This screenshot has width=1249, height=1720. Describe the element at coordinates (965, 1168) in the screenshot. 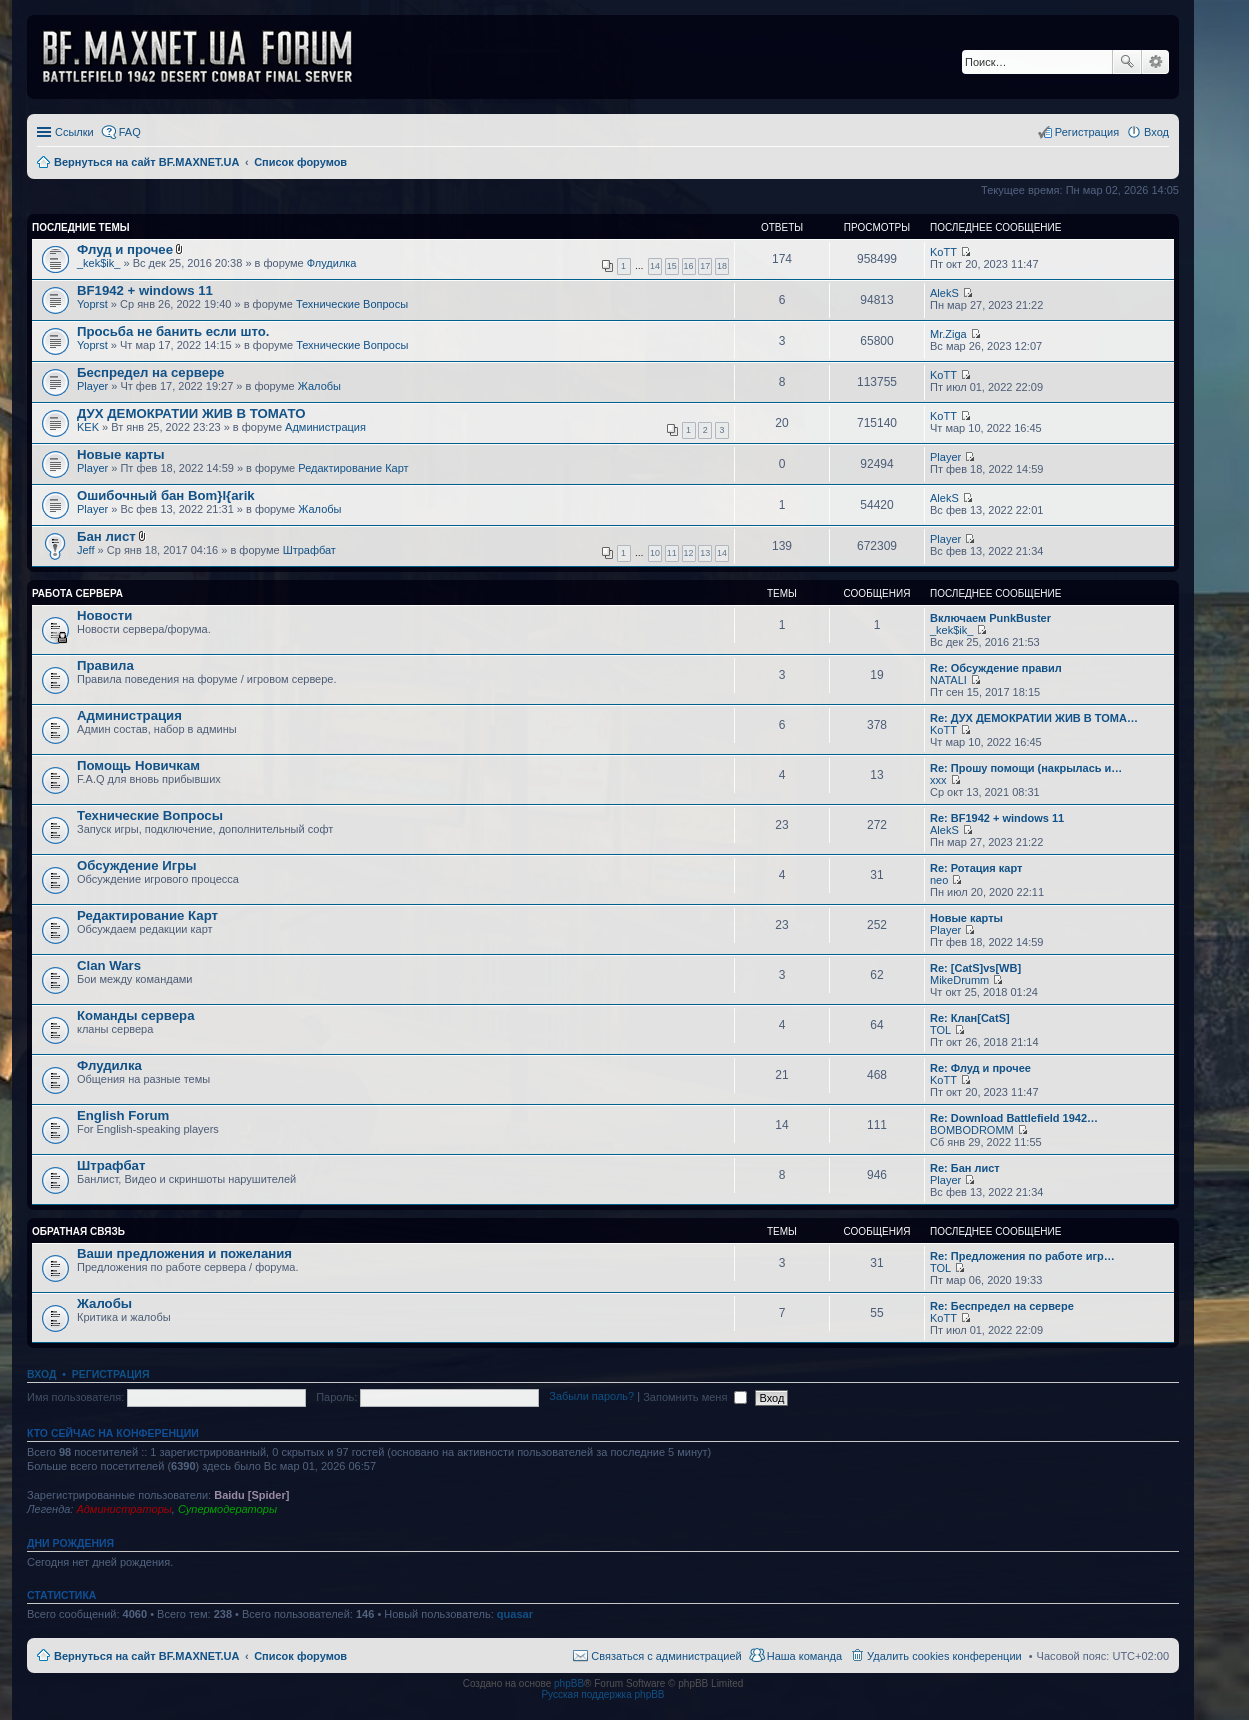

I see `Re: Бан лист` at that location.